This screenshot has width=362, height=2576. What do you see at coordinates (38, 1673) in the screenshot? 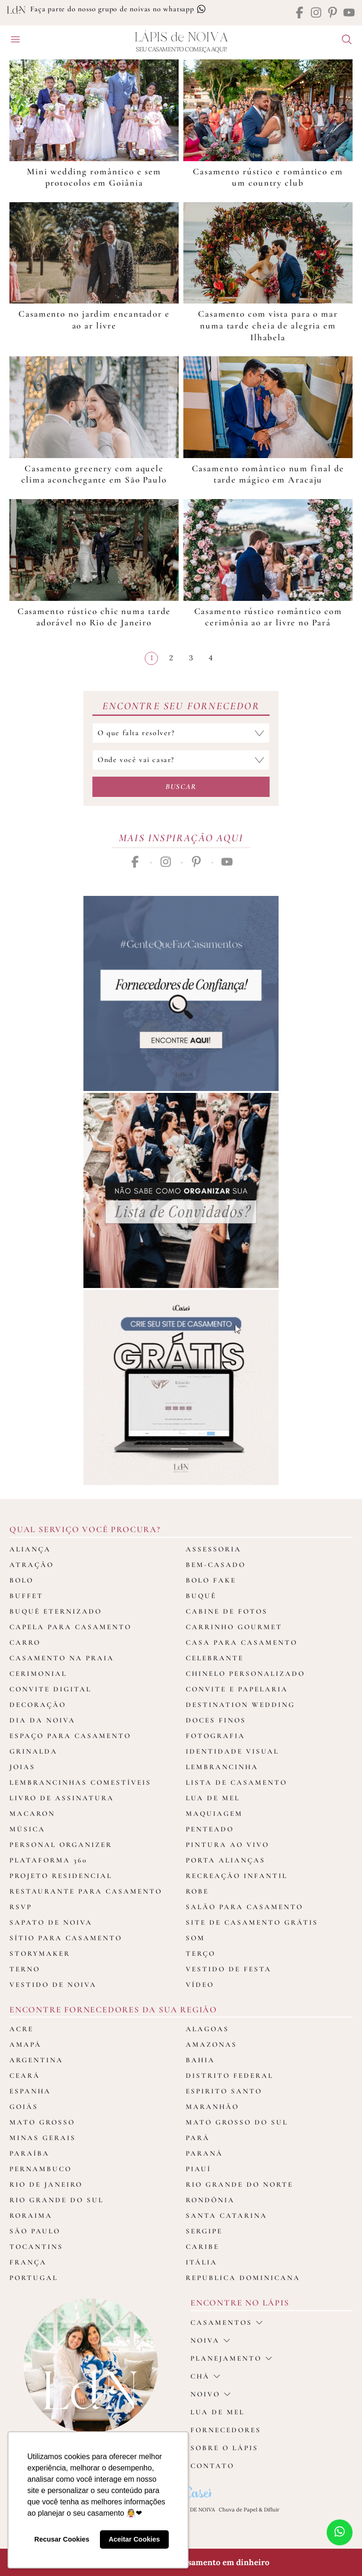
I see `Cerimonial` at bounding box center [38, 1673].